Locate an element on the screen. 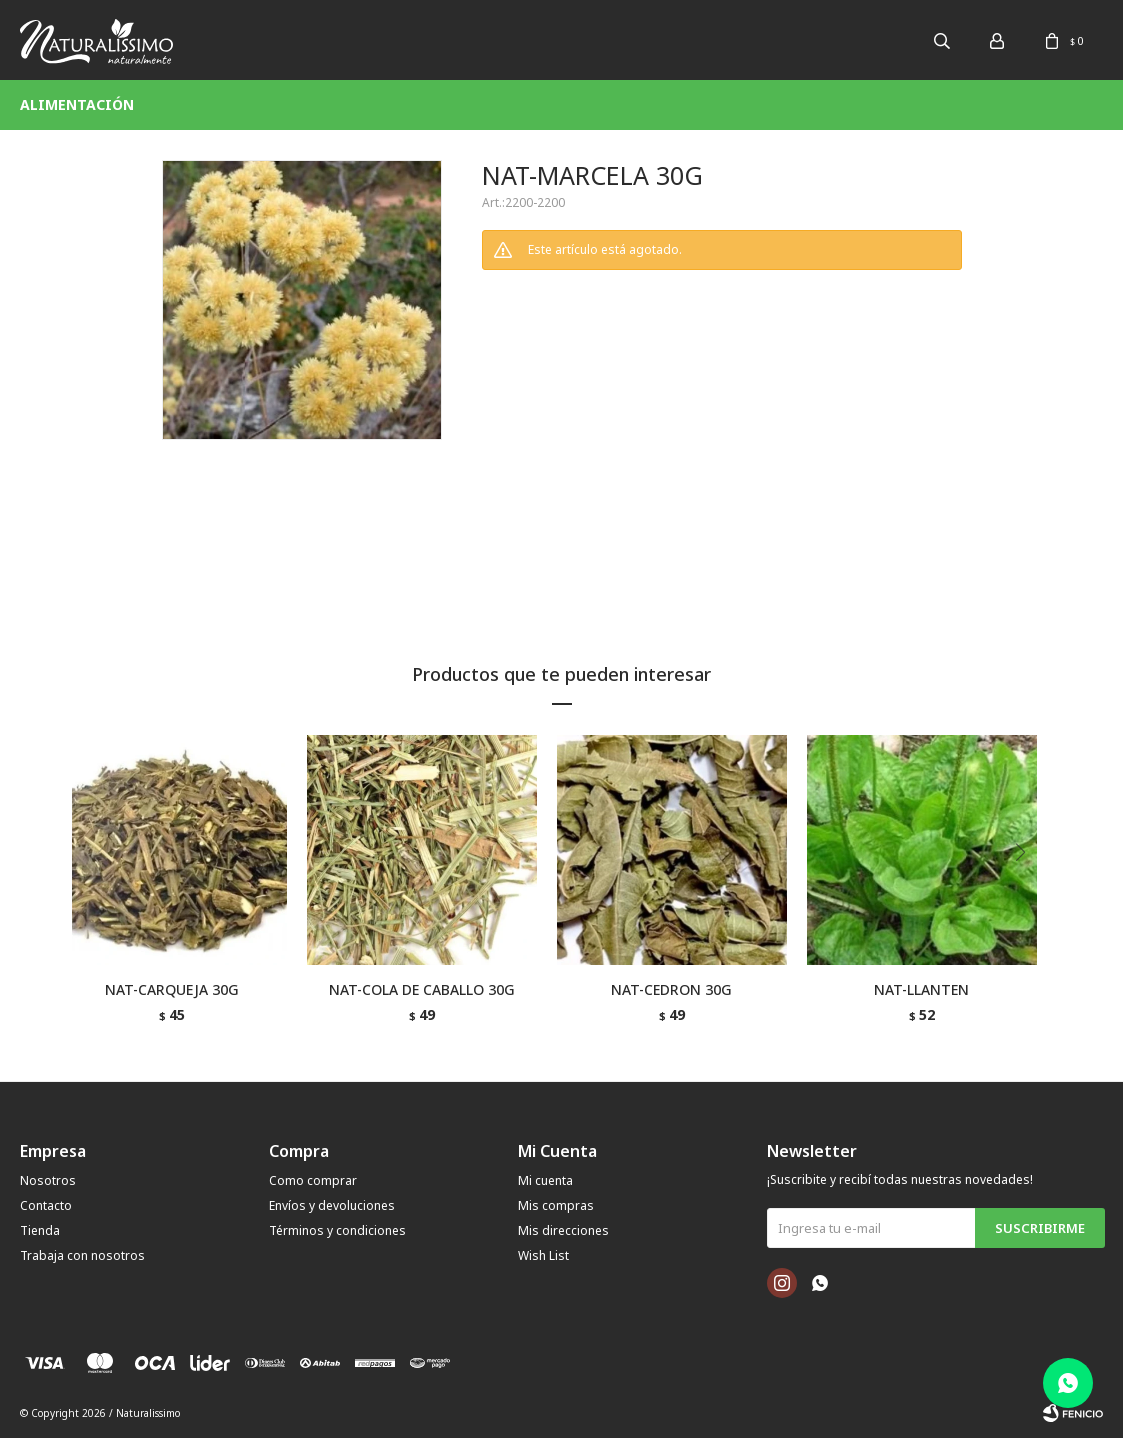 The image size is (1123, 1438). Alimentación is located at coordinates (77, 104).